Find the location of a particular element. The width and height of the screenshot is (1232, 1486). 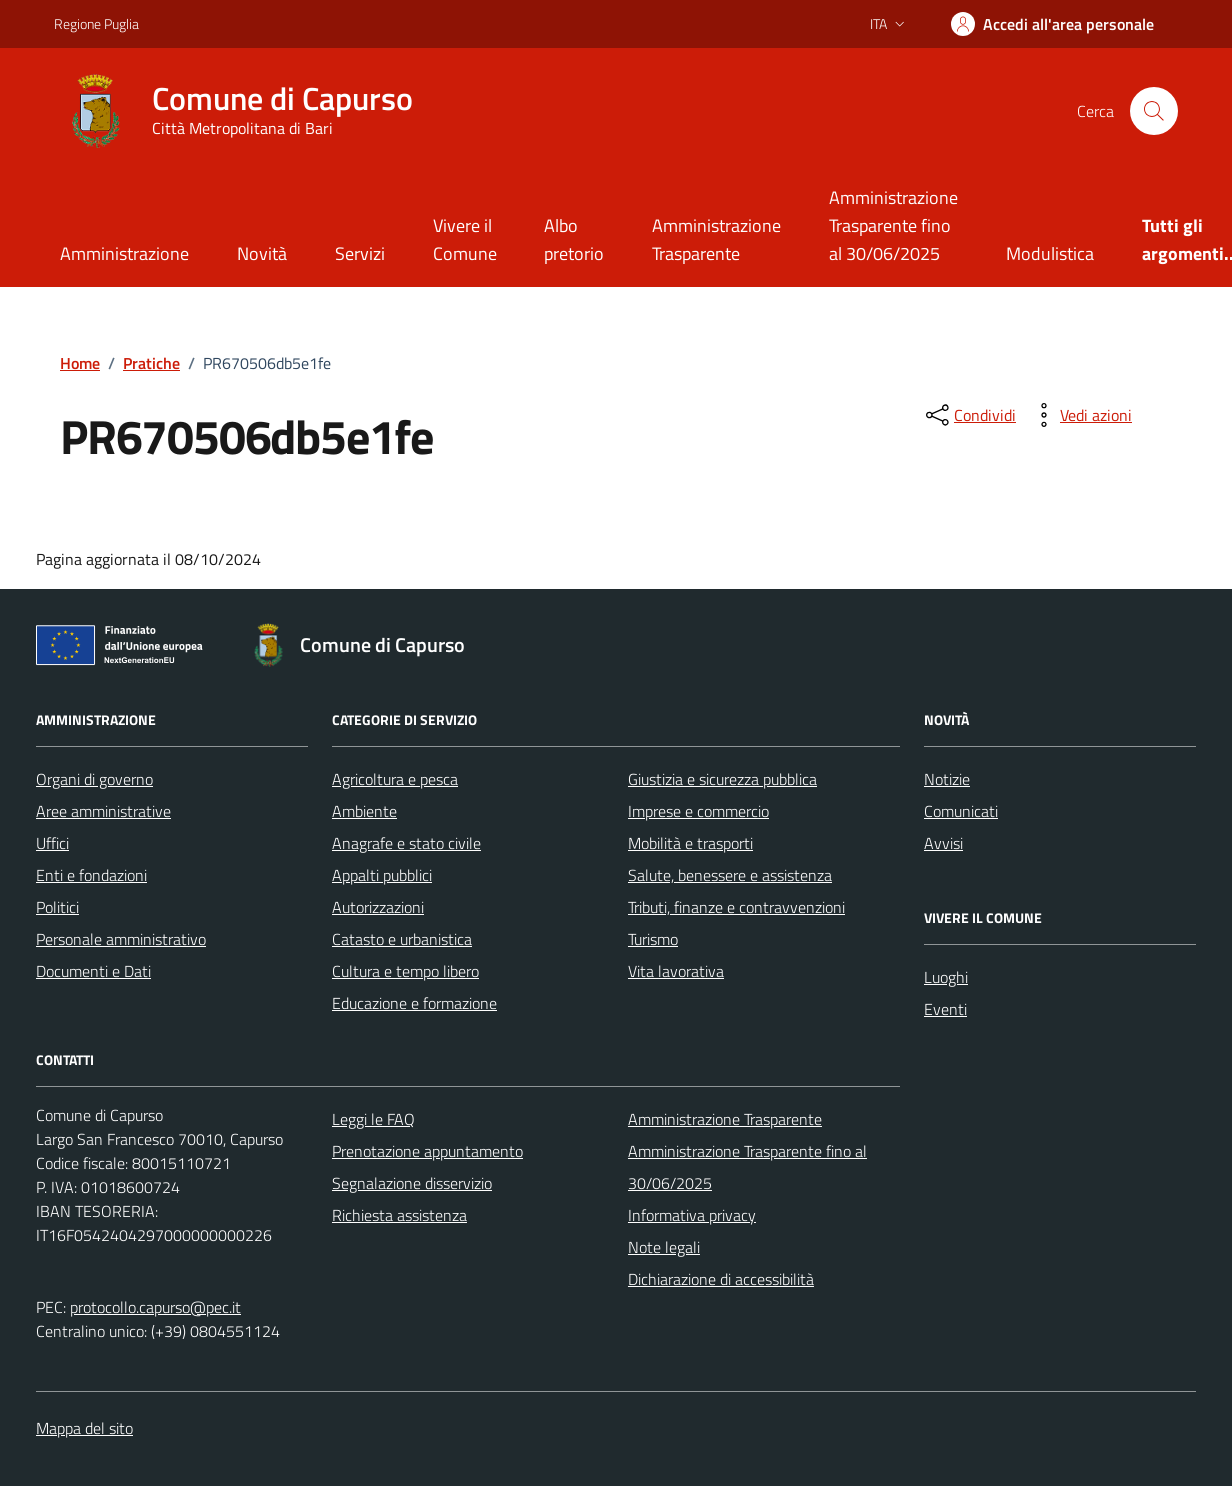

Vivere il Comune is located at coordinates (465, 239).